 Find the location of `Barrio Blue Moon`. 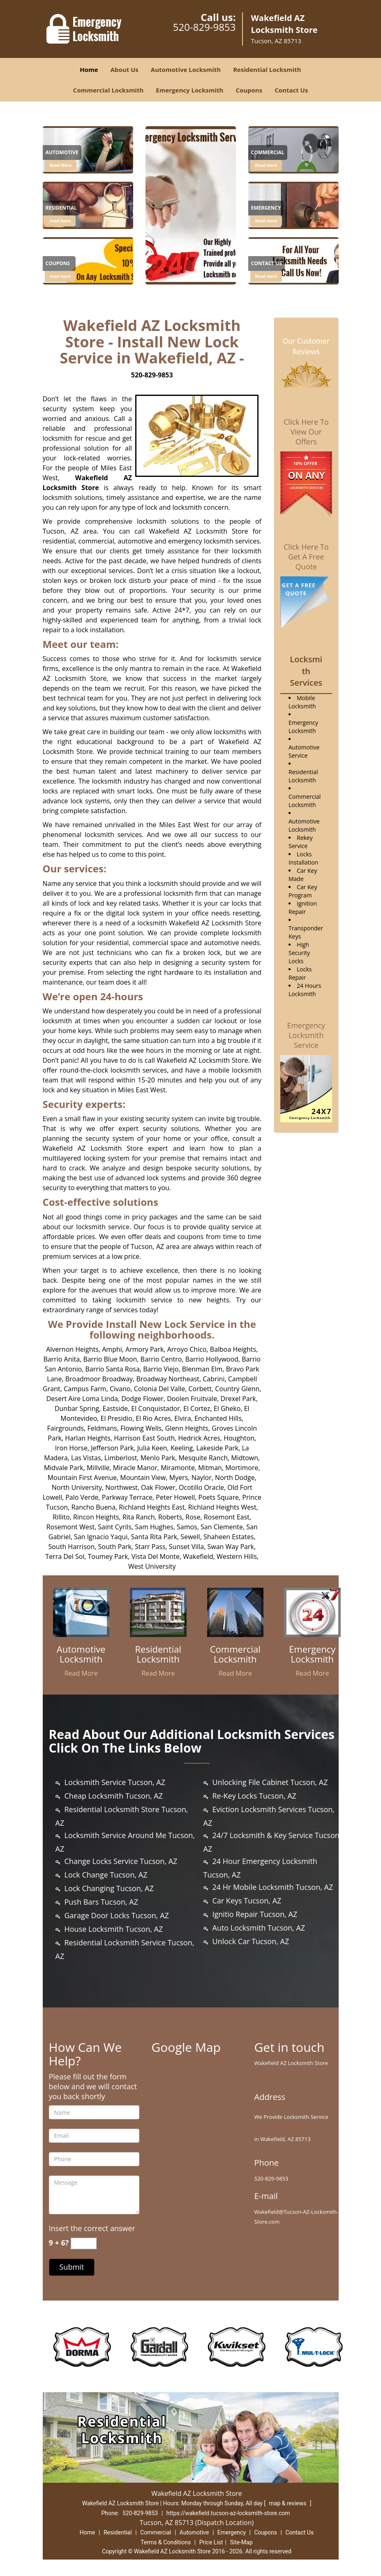

Barrio Blue Moon is located at coordinates (110, 1359).